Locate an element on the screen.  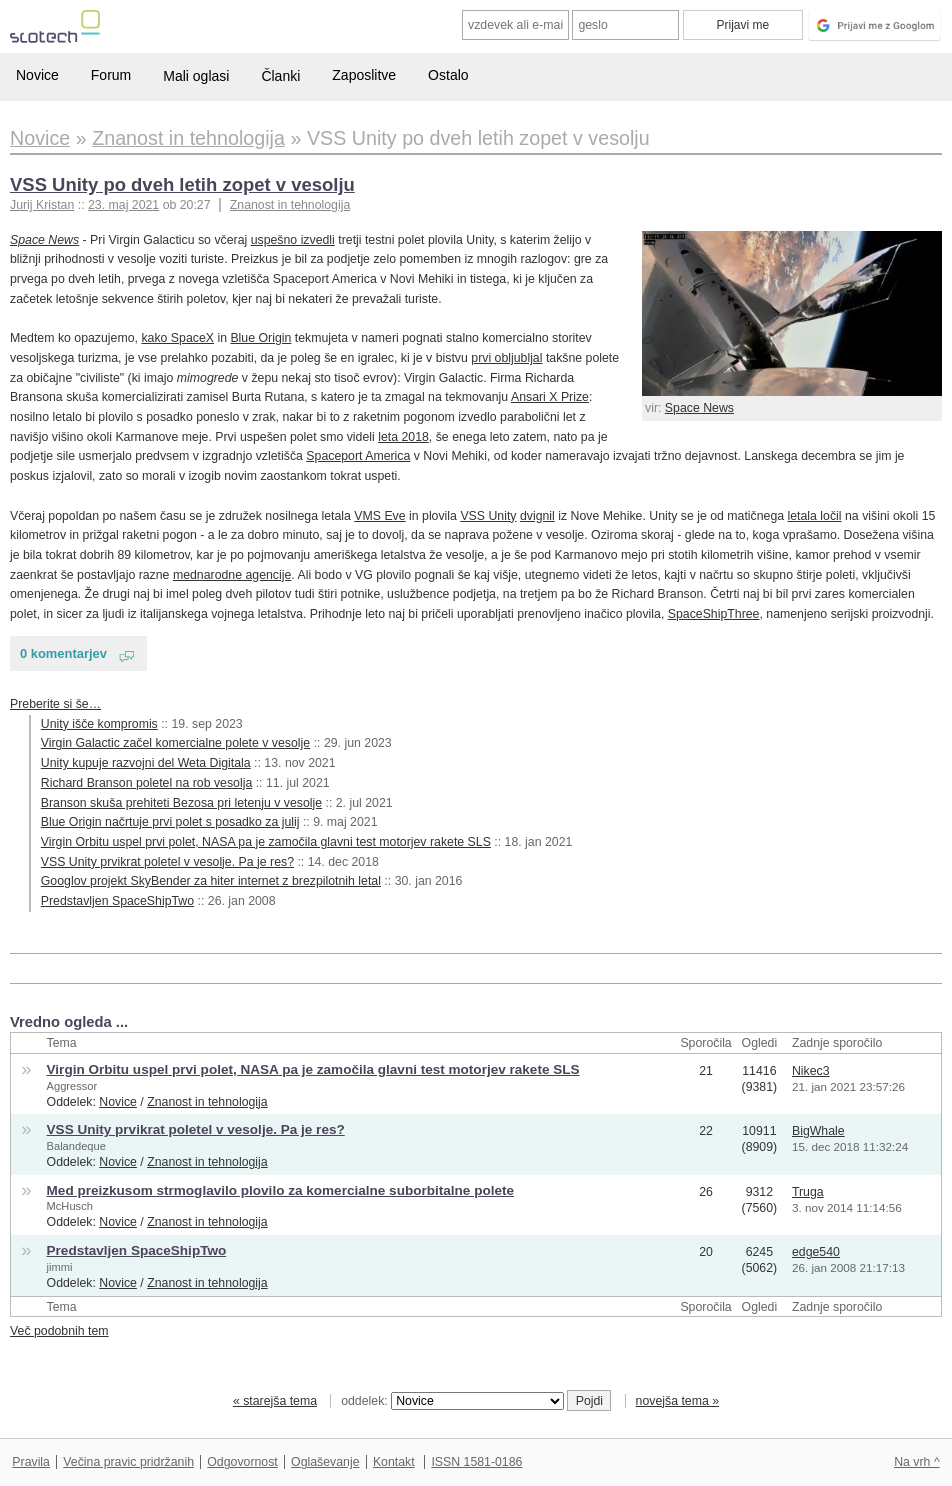
Novice is located at coordinates (37, 75).